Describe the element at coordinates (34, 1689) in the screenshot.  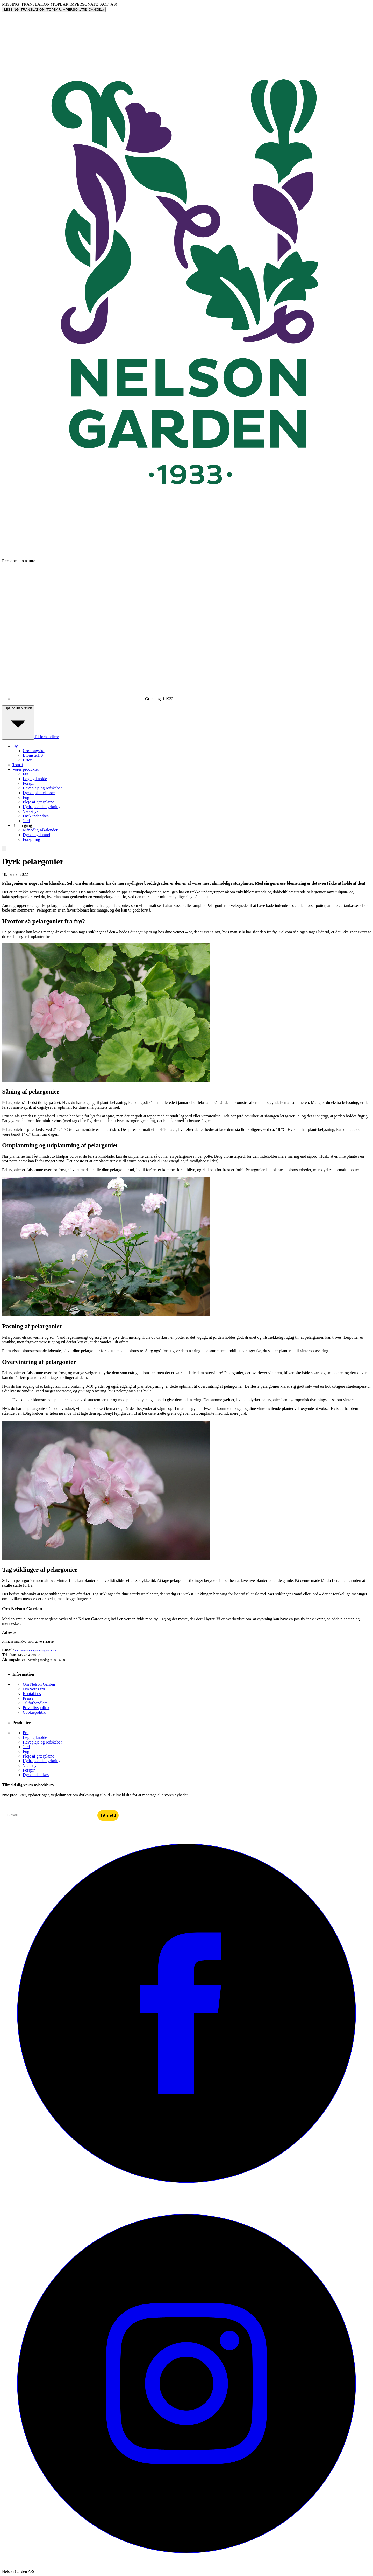
I see `Om vores frø` at that location.